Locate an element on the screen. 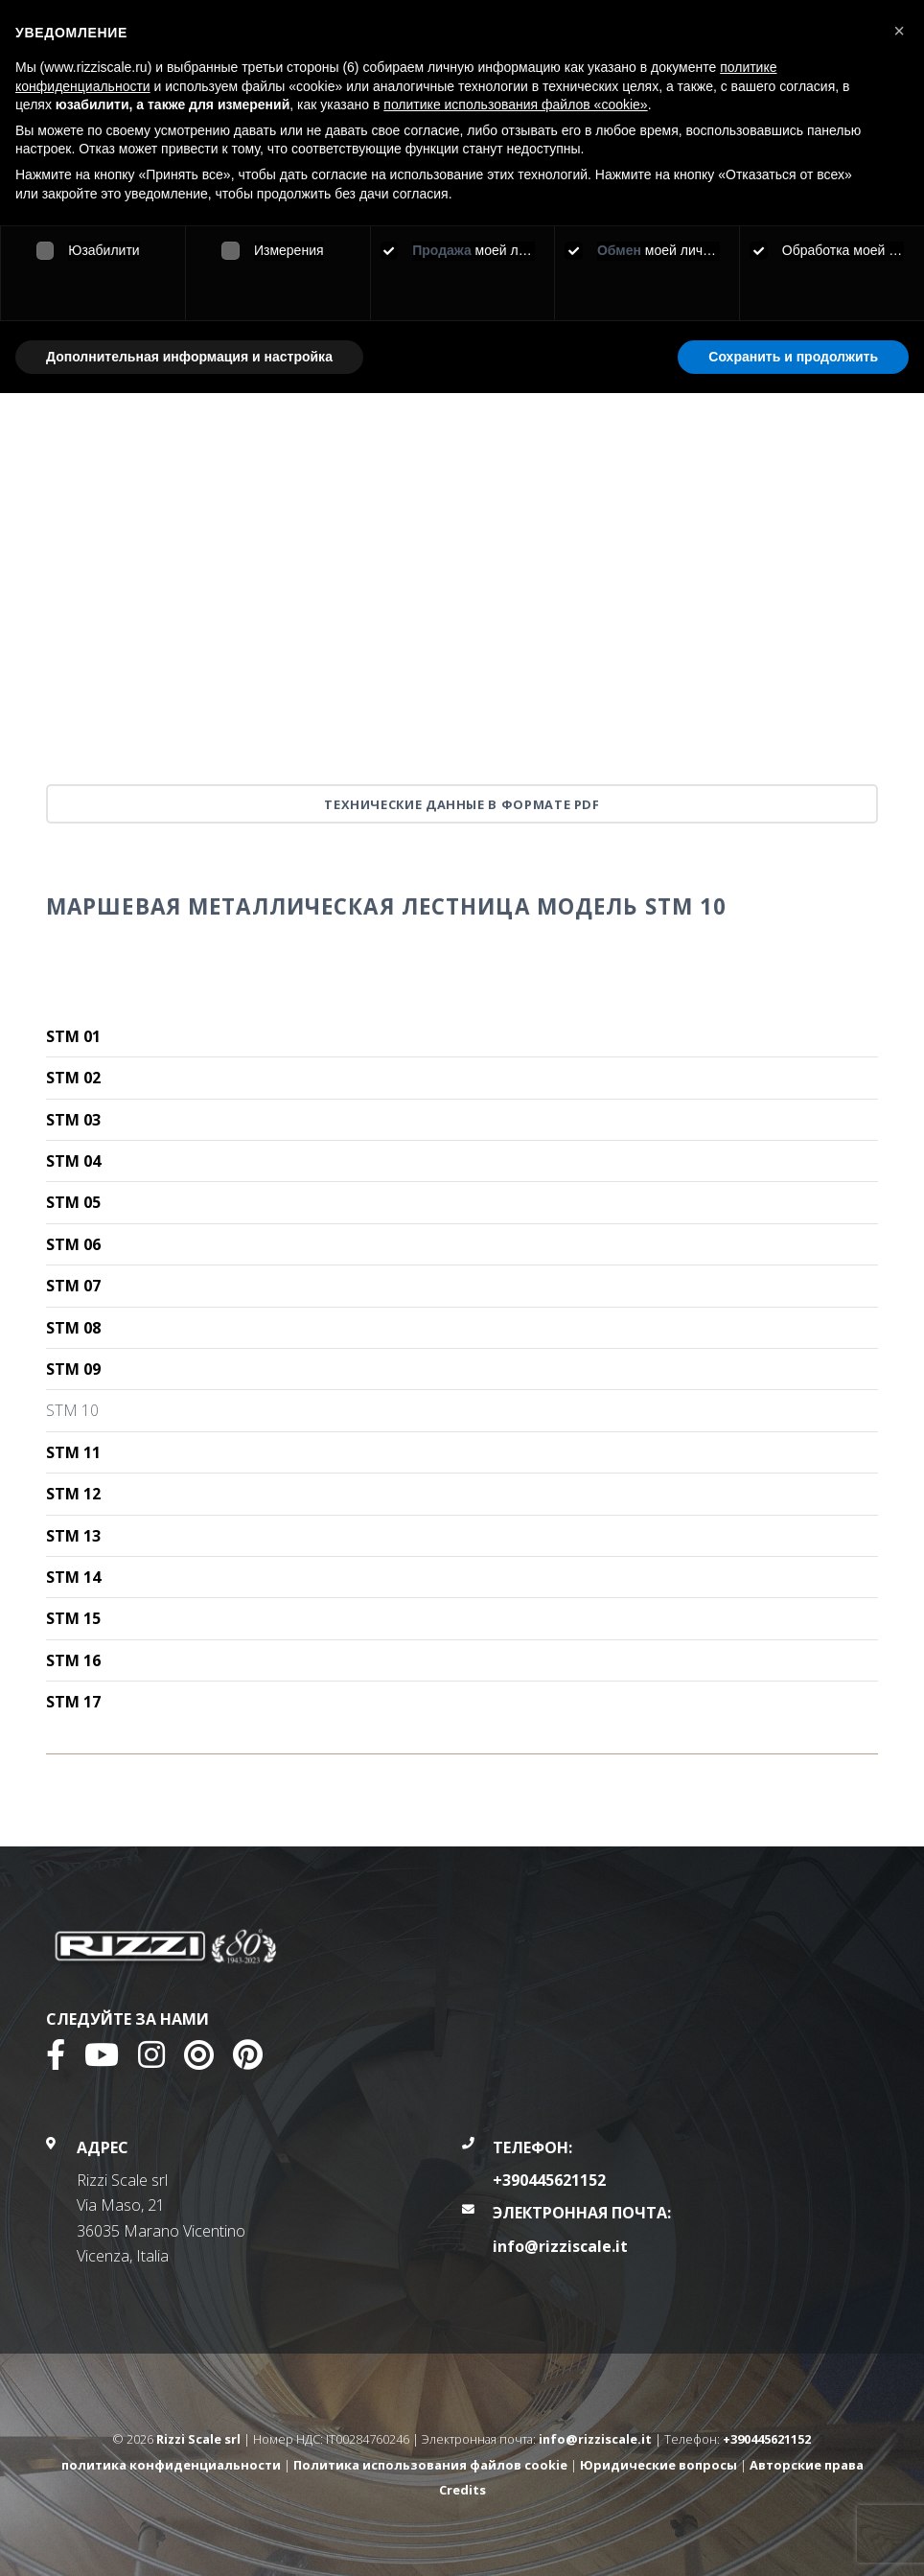  STM 15 is located at coordinates (73, 1618).